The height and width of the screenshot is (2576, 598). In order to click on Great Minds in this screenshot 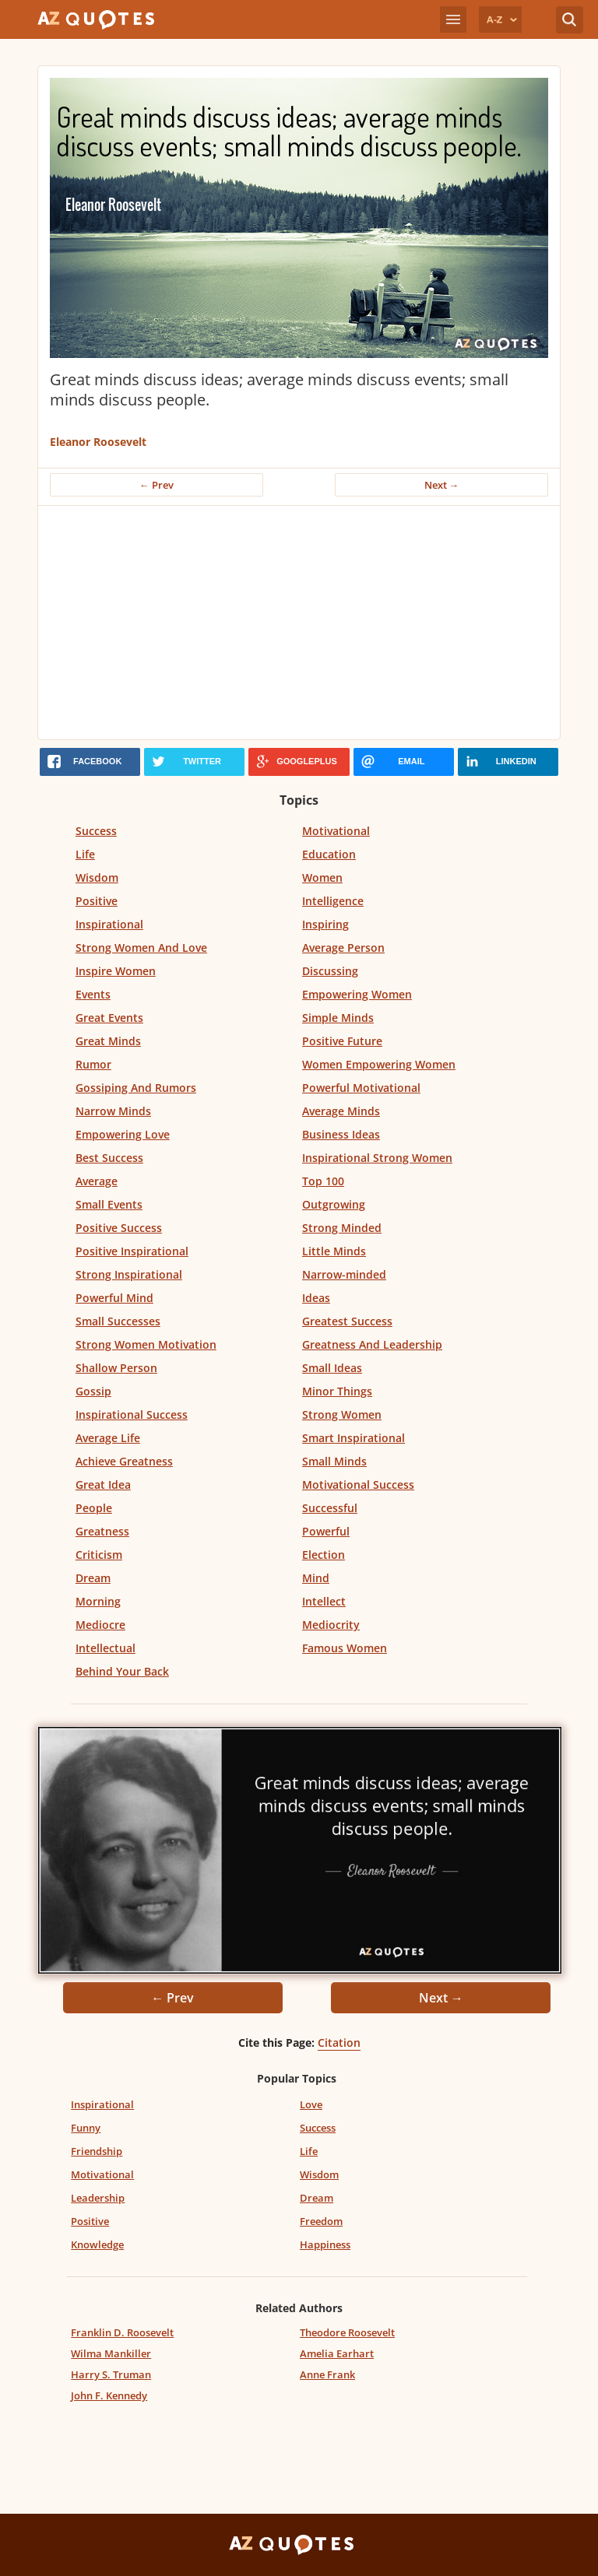, I will do `click(108, 1041)`.